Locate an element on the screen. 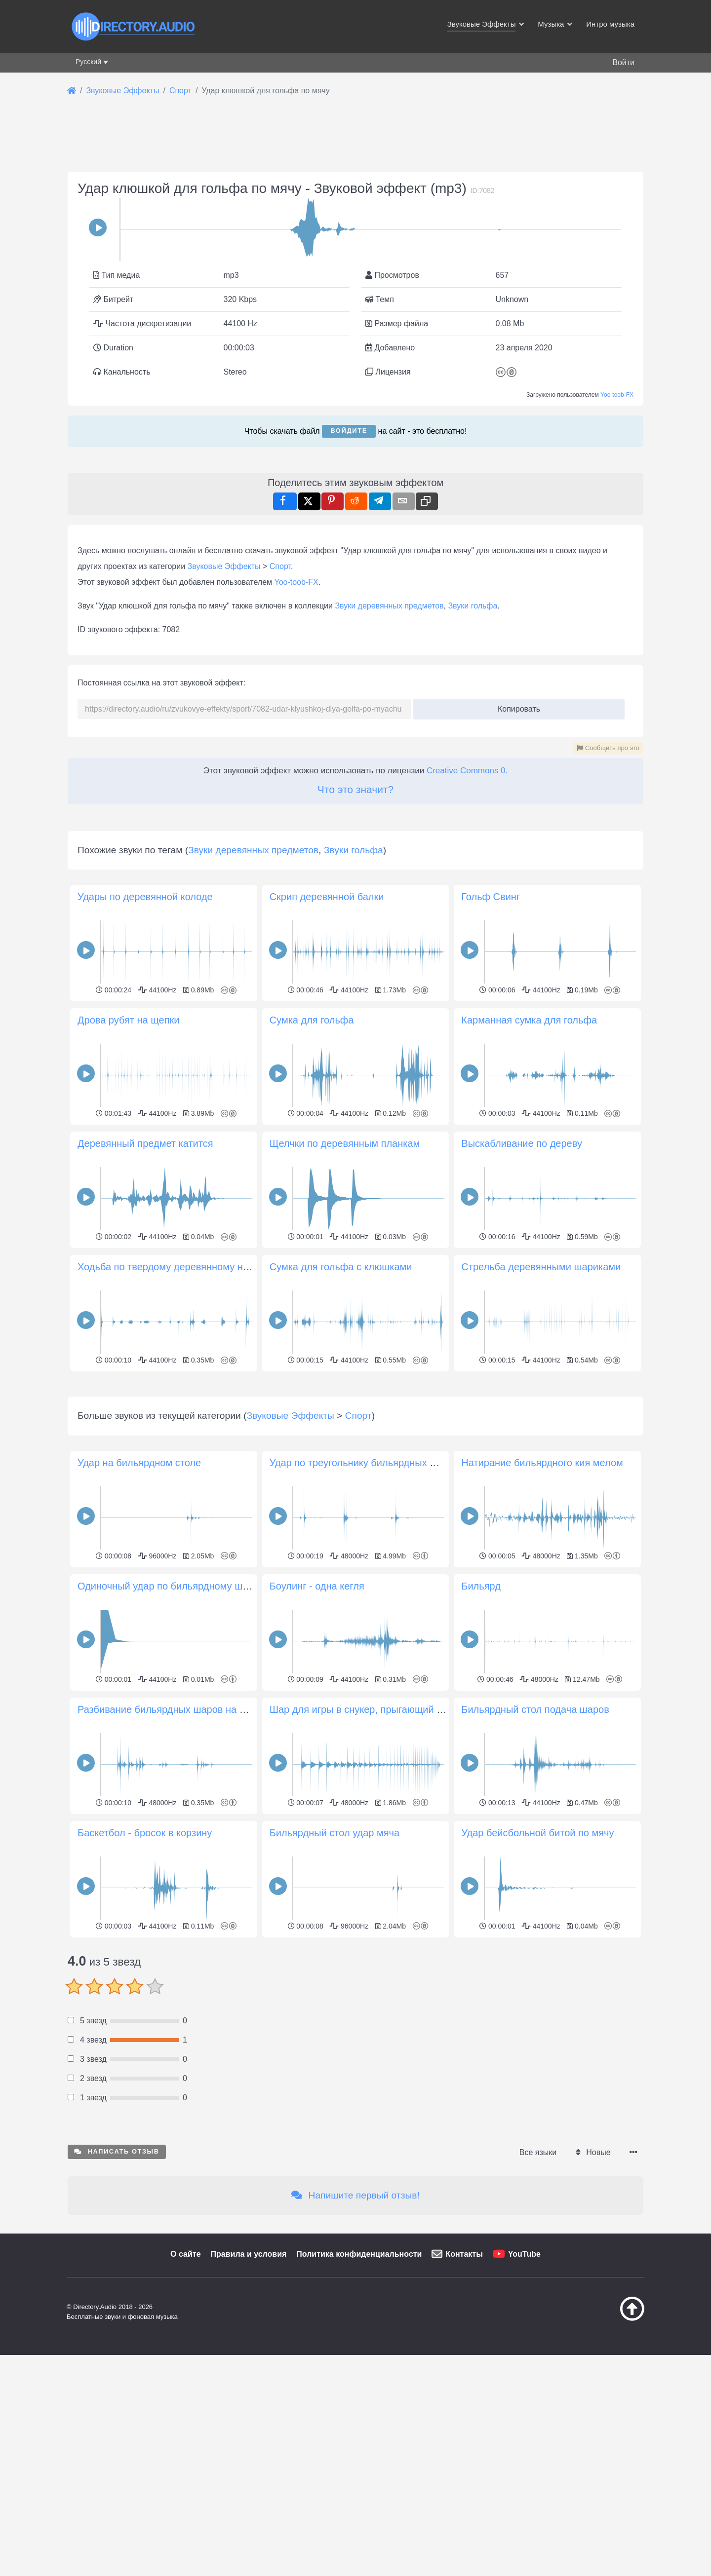  О сайте is located at coordinates (185, 2392).